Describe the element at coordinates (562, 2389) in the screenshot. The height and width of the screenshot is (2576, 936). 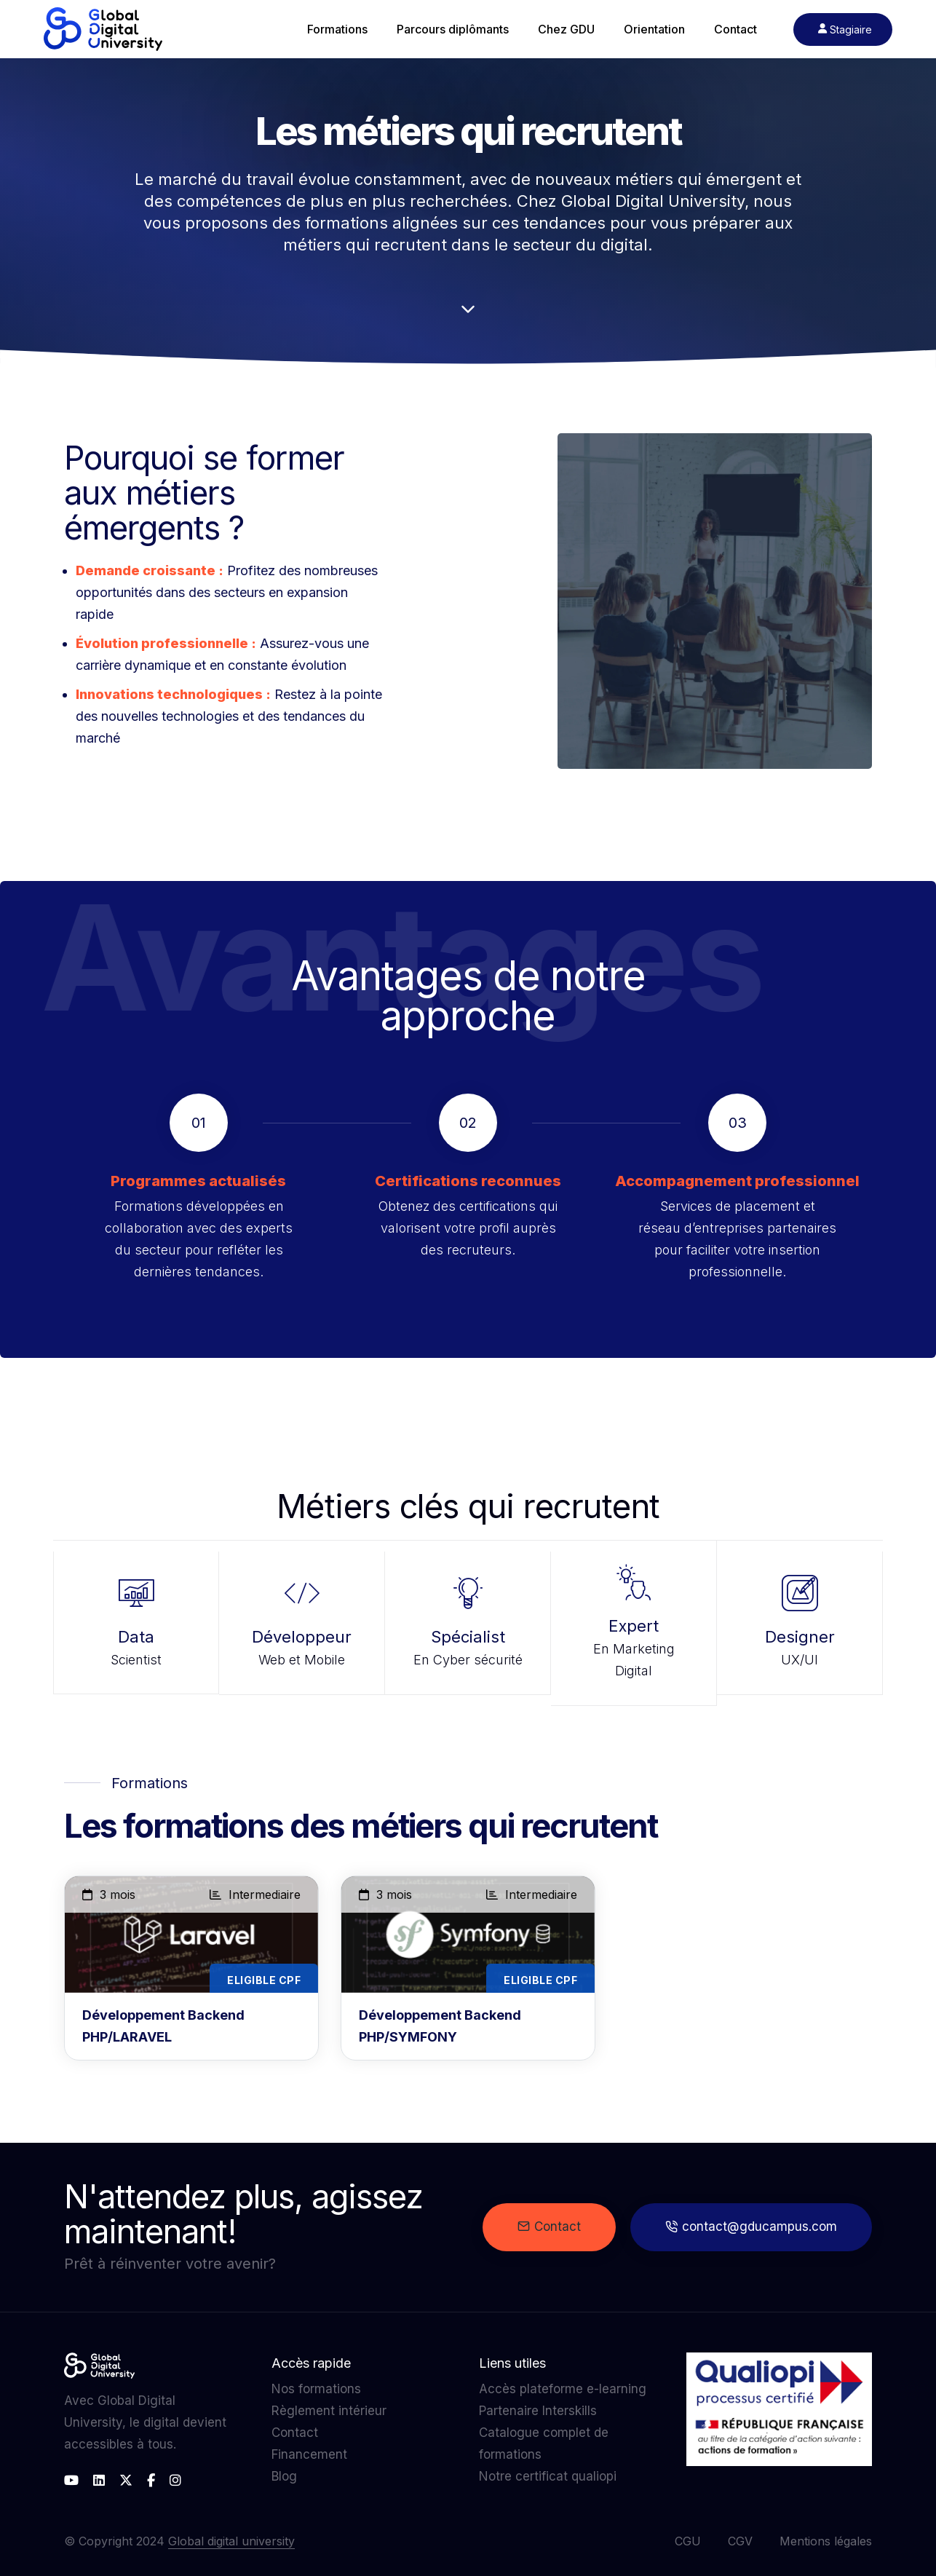
I see `Accès plateforme e-learning` at that location.